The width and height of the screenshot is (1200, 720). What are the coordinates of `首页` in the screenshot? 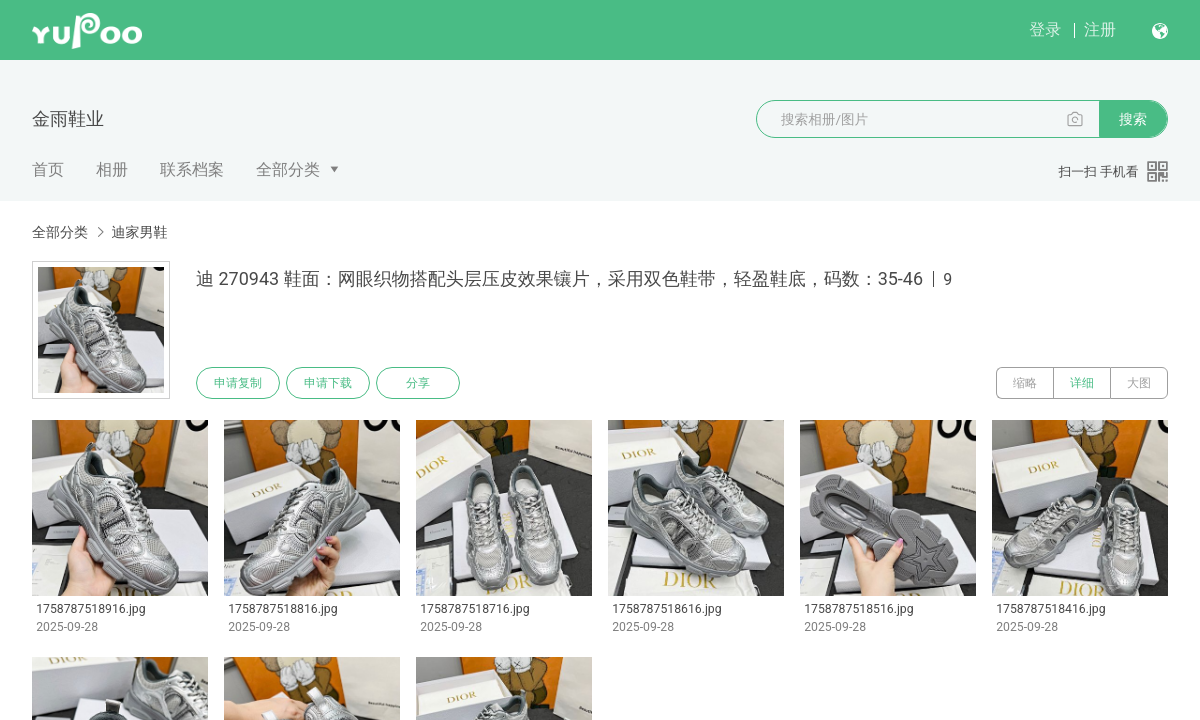 It's located at (48, 169).